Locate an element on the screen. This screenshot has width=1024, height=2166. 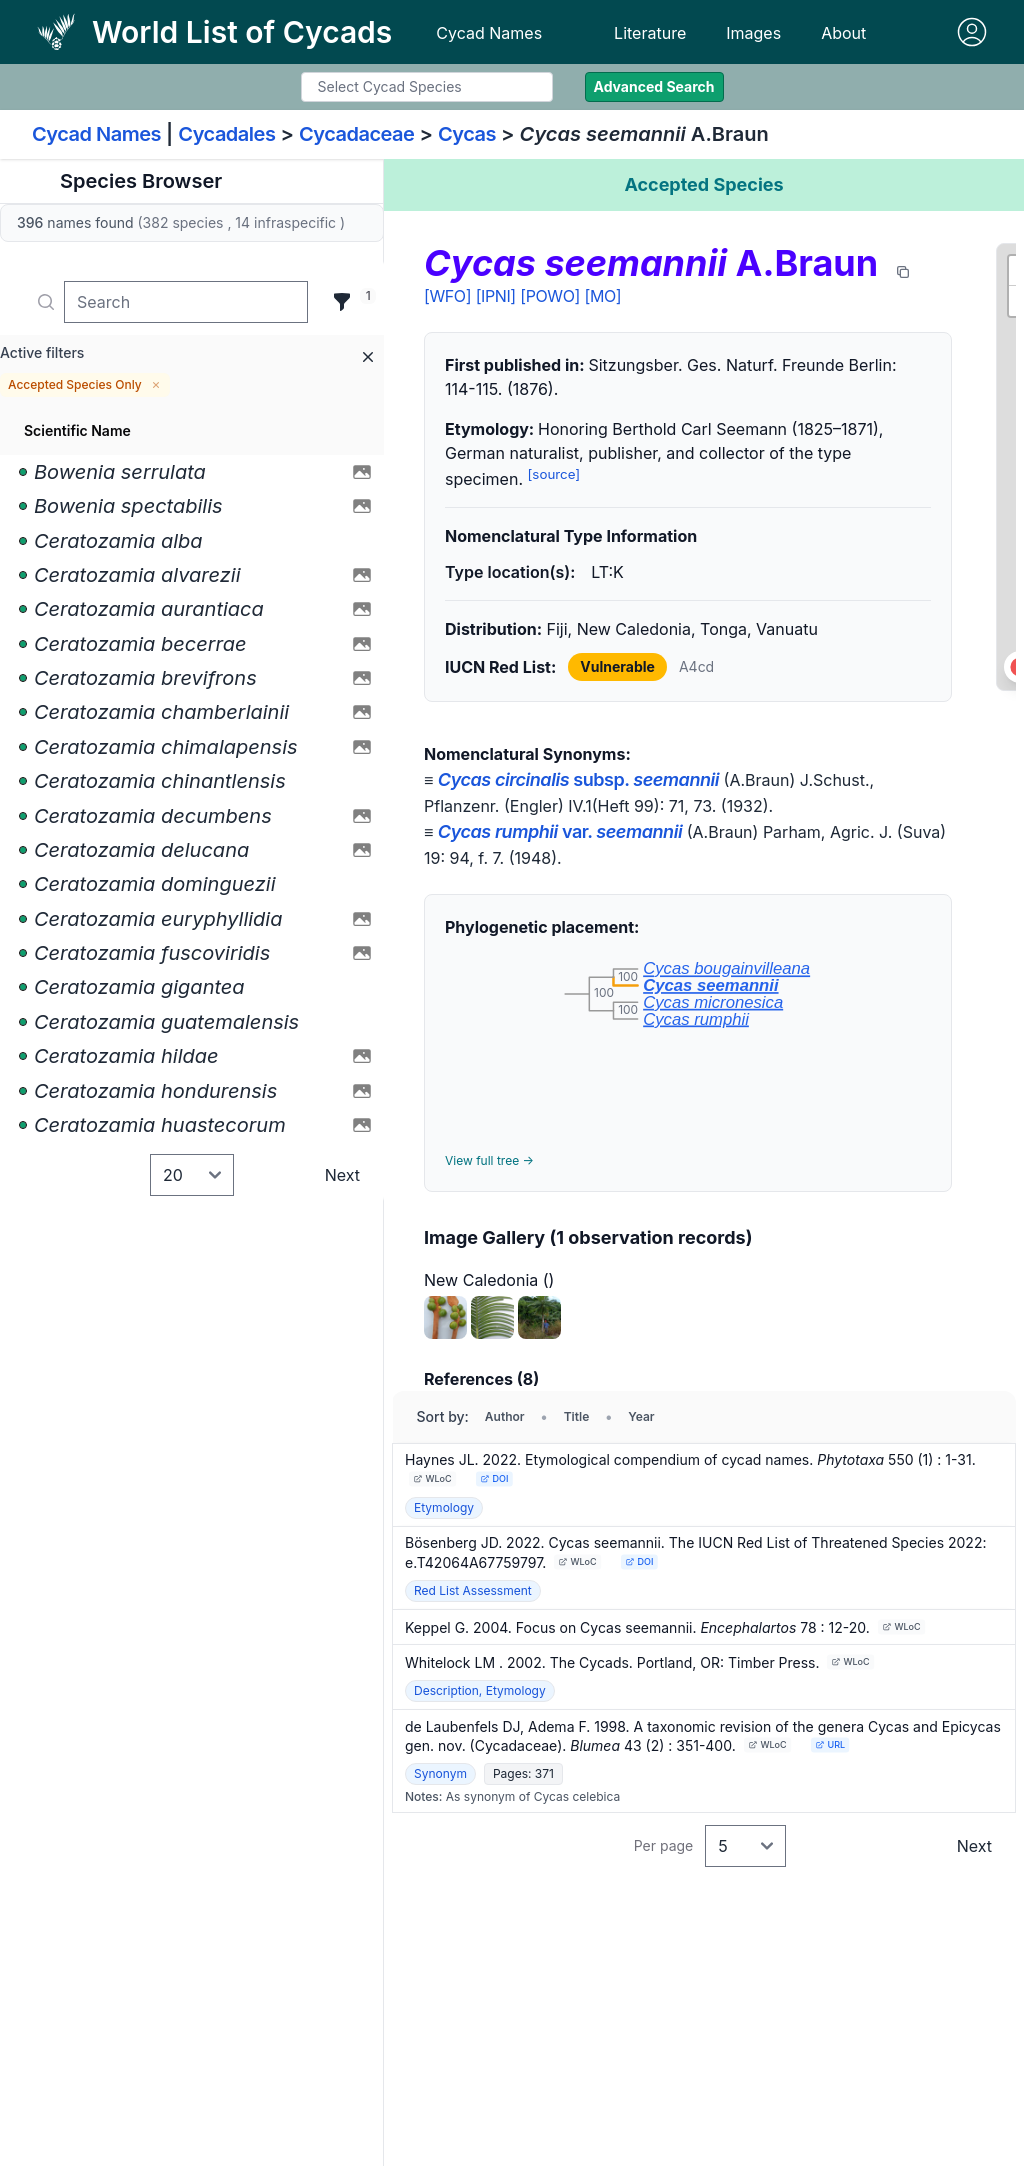
[Remove all filters] is located at coordinates (368, 357).